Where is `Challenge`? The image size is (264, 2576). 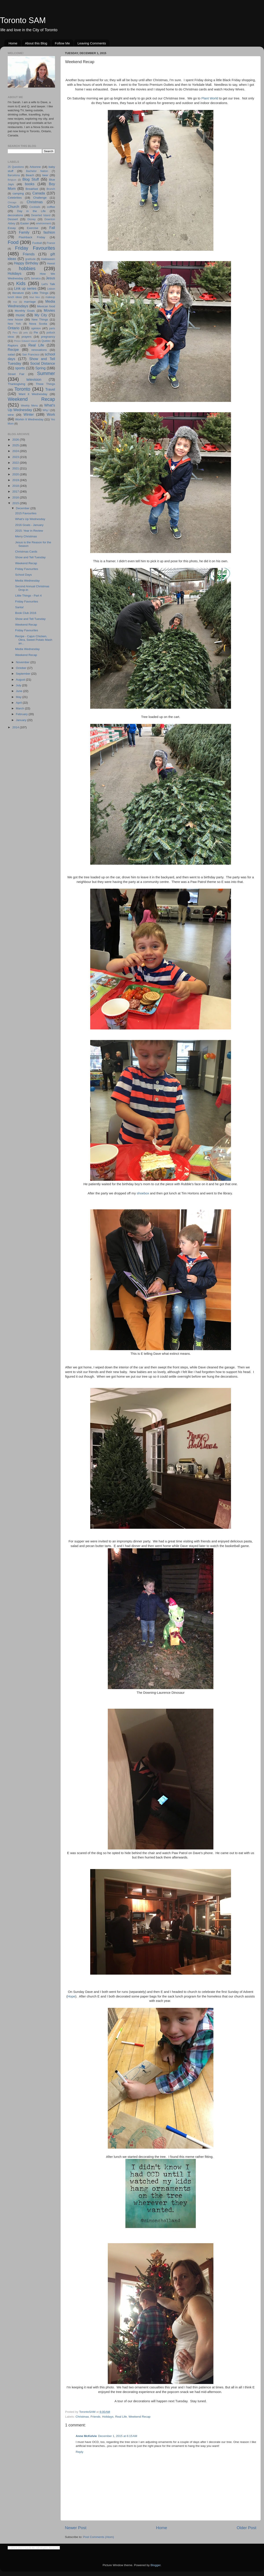 Challenge is located at coordinates (40, 197).